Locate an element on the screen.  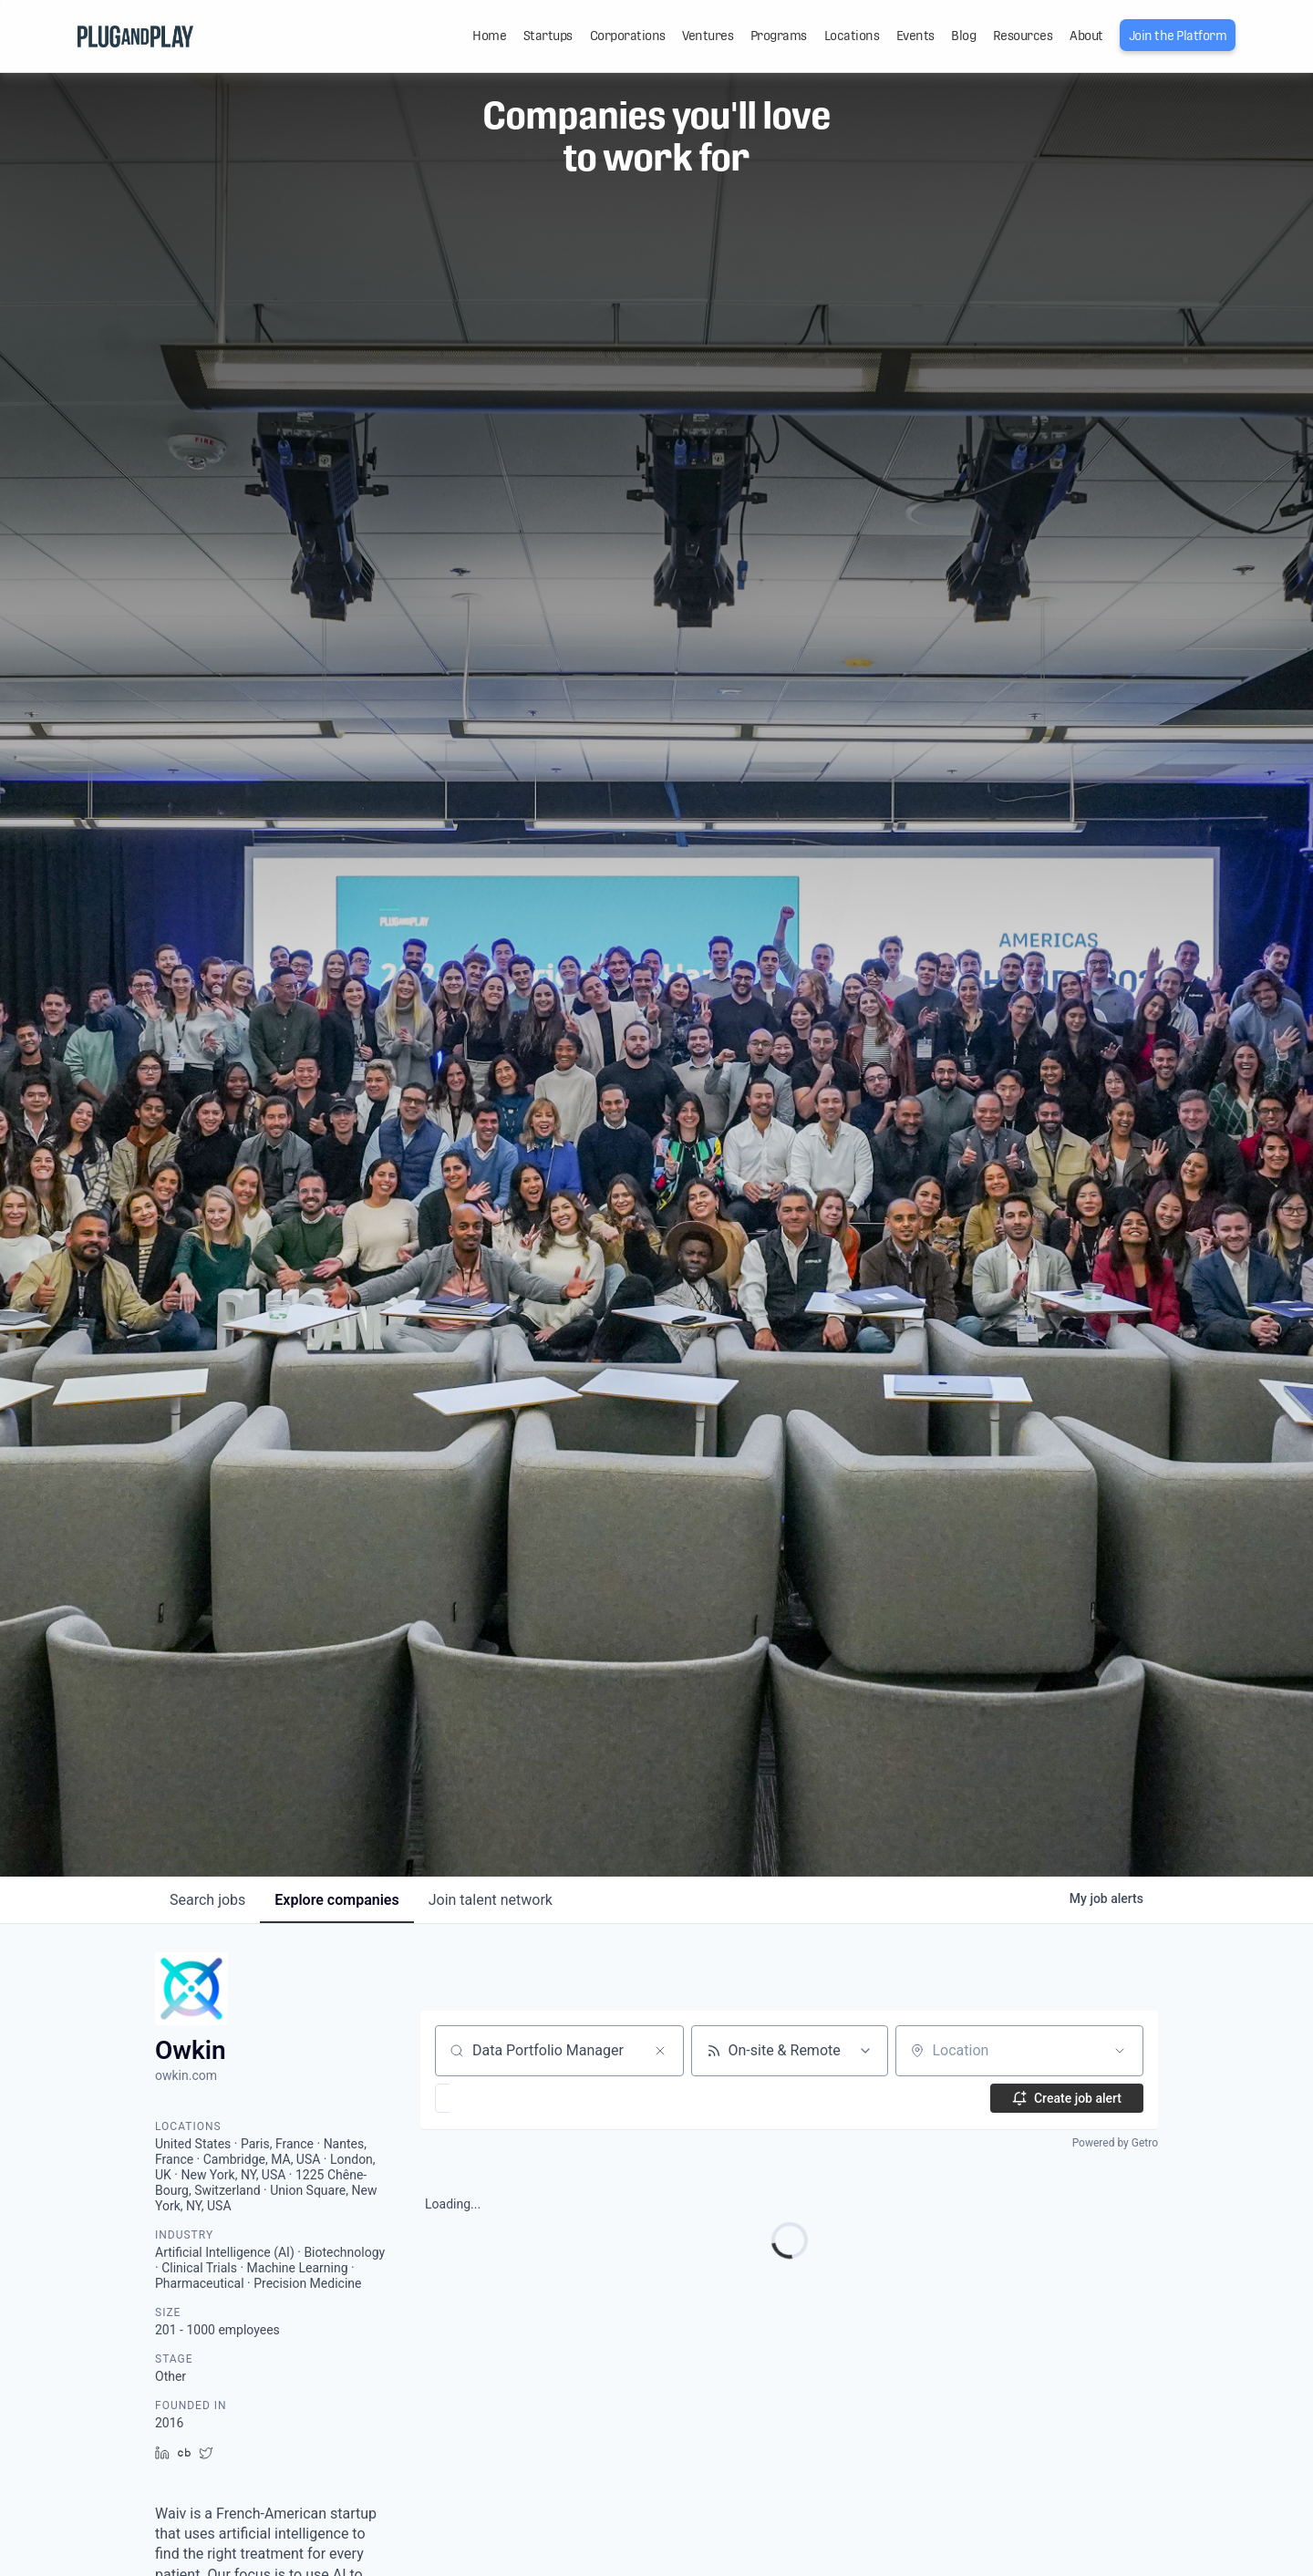
Resources is located at coordinates (1023, 35).